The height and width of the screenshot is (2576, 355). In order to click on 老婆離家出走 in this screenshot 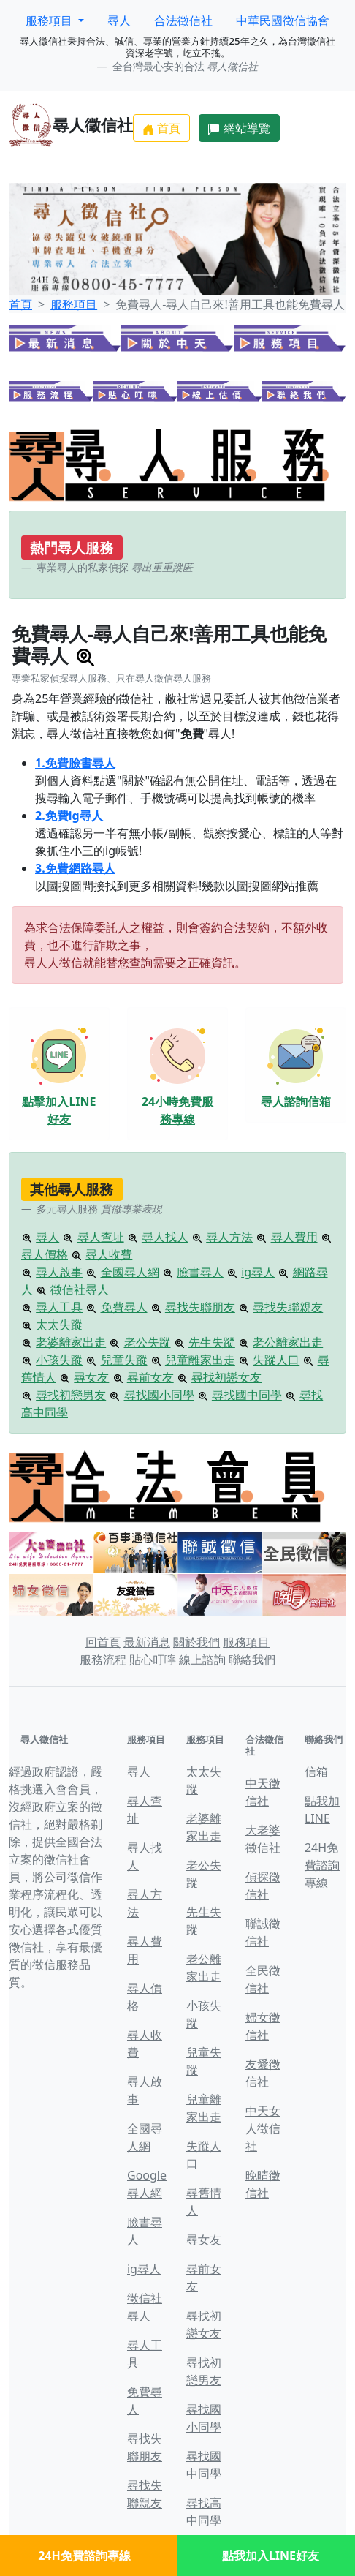, I will do `click(71, 1342)`.